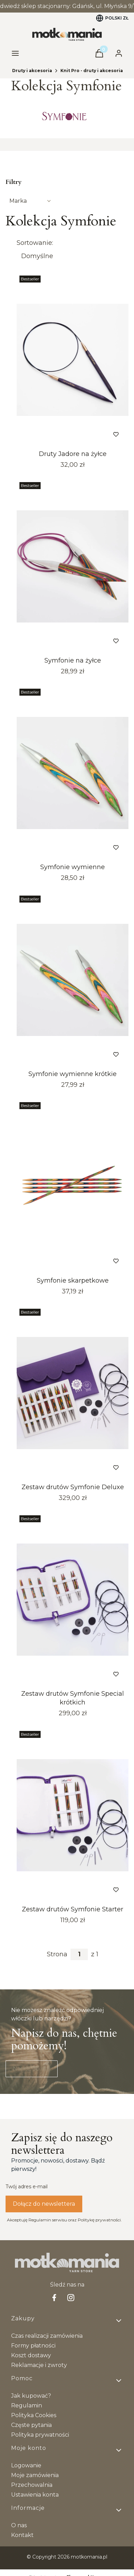 Image resolution: width=134 pixels, height=2576 pixels. I want to click on Moje zamówienia, so click(35, 2475).